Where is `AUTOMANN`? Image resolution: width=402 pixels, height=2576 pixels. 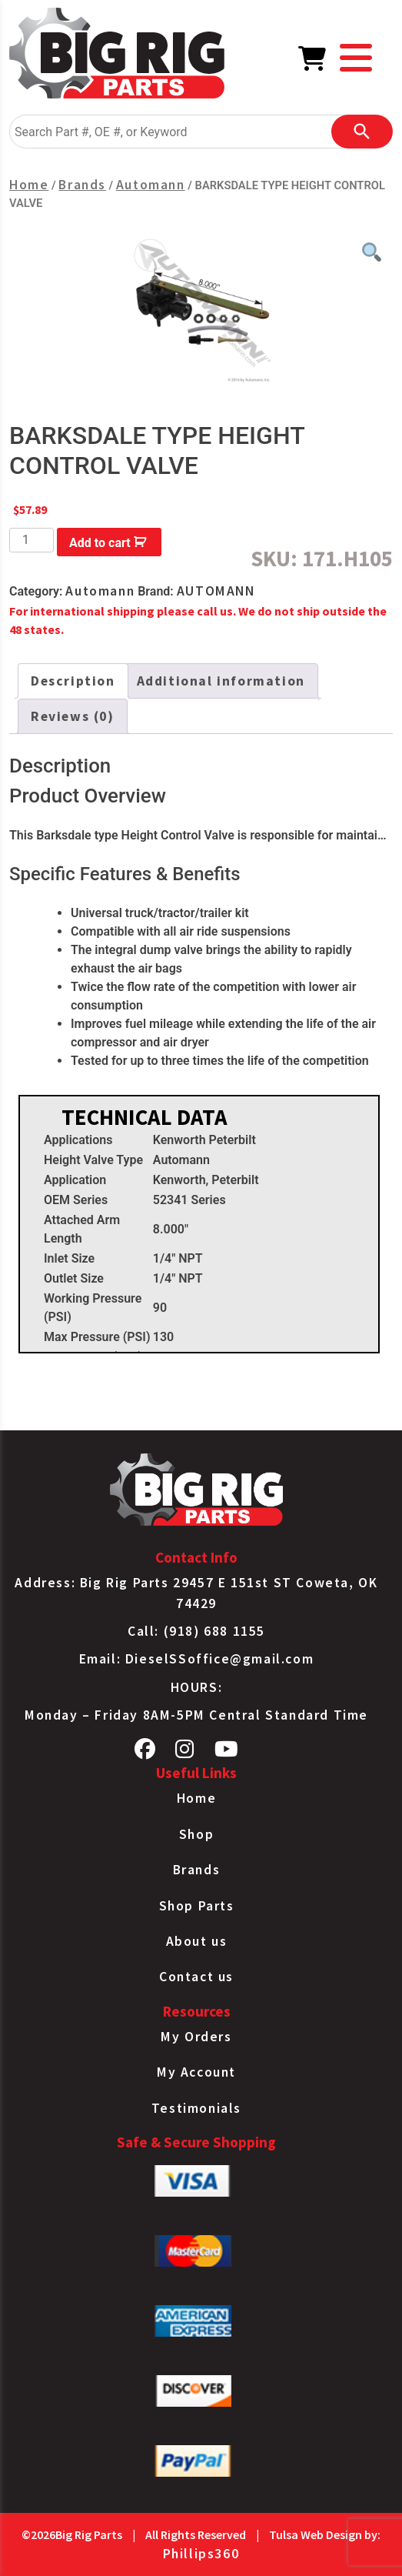 AUTOMANN is located at coordinates (216, 590).